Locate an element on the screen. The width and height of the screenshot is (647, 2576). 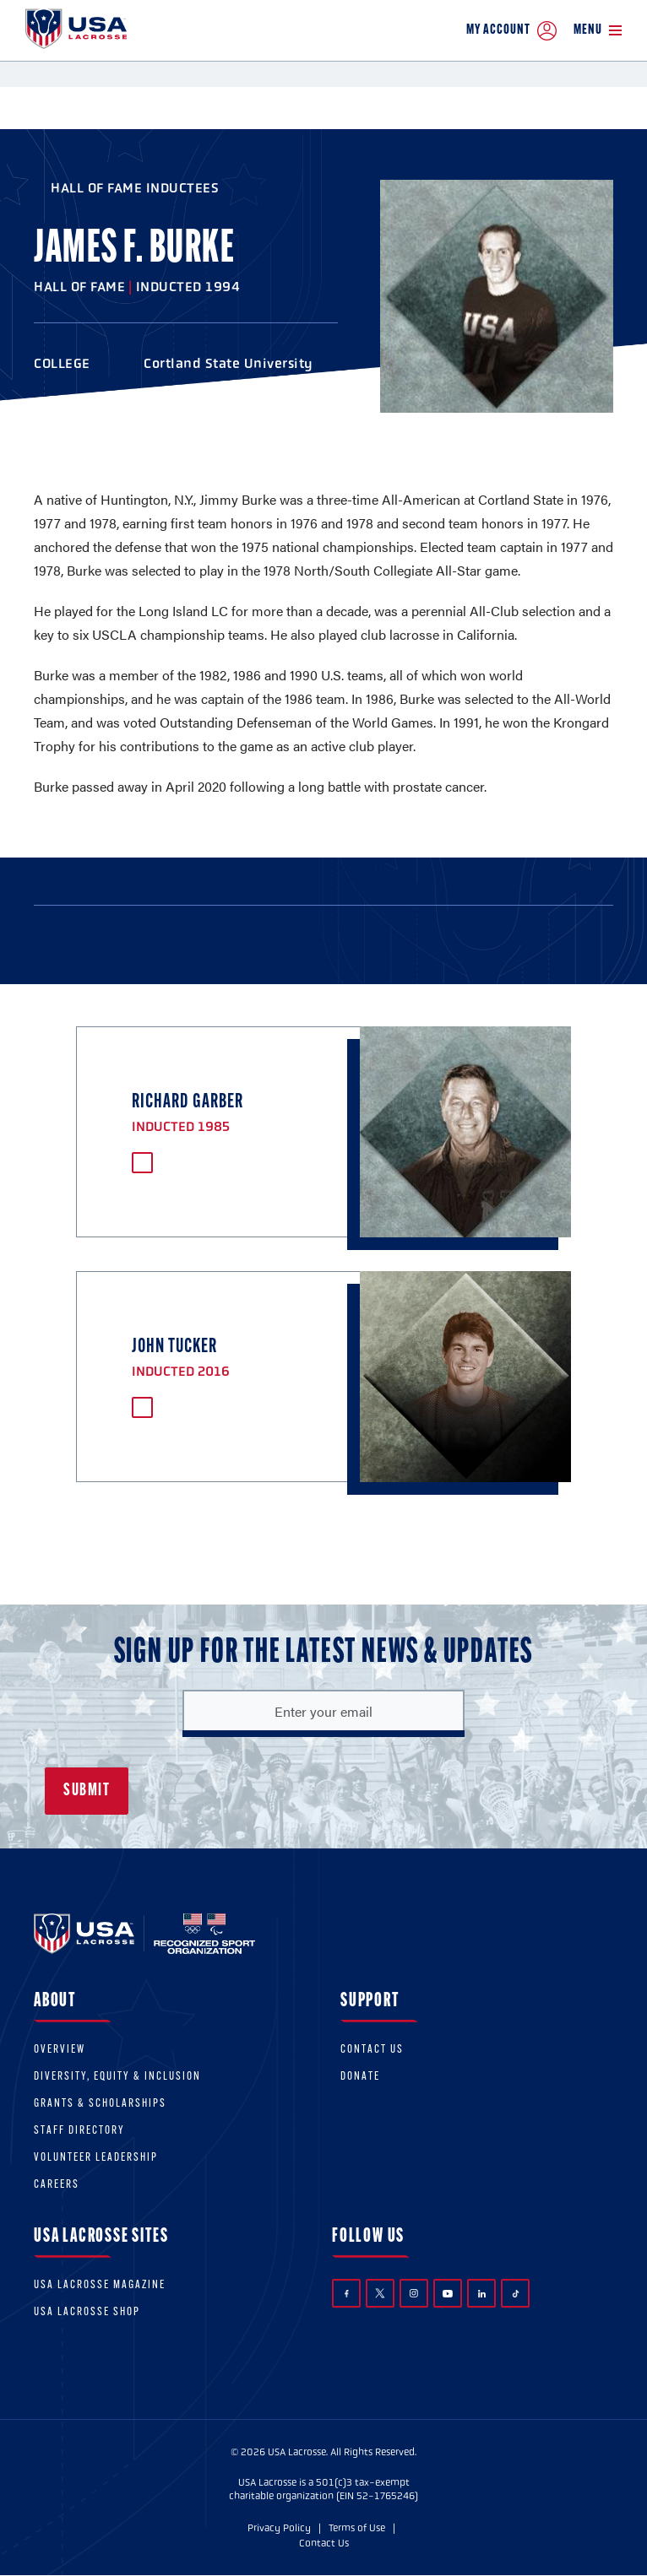
Twitter is located at coordinates (380, 2293).